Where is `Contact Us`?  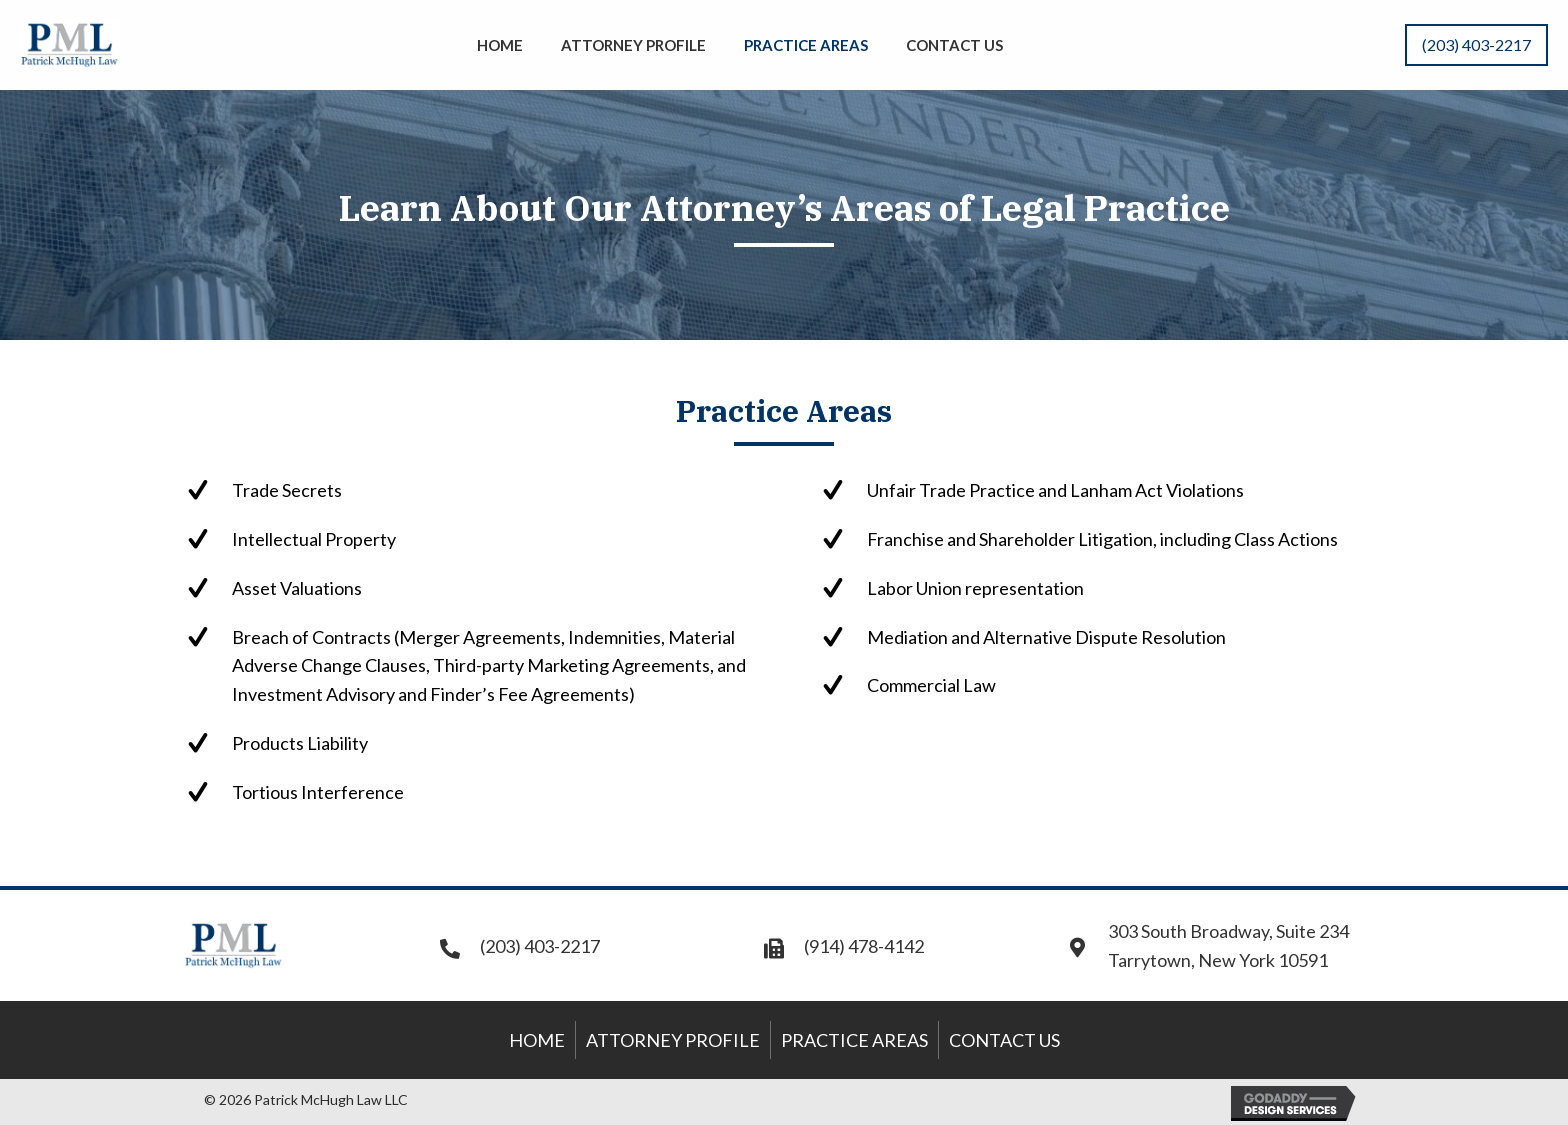 Contact Us is located at coordinates (1004, 1040).